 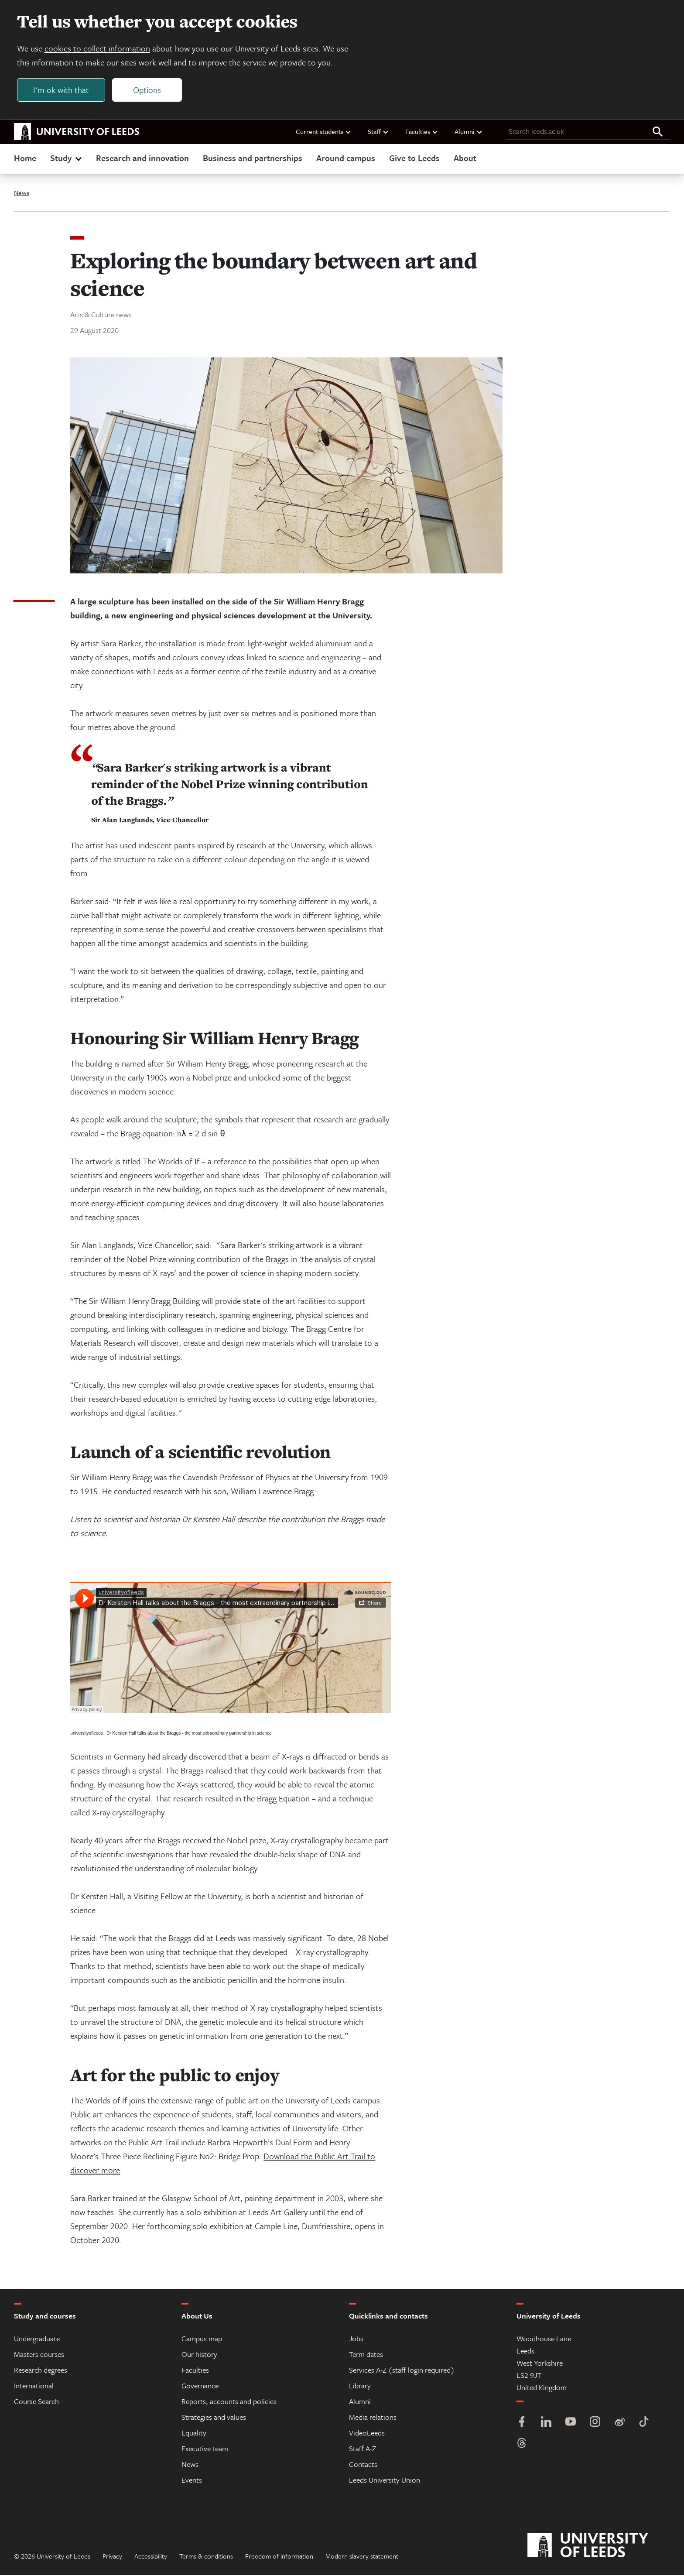 What do you see at coordinates (193, 2433) in the screenshot?
I see `Equality` at bounding box center [193, 2433].